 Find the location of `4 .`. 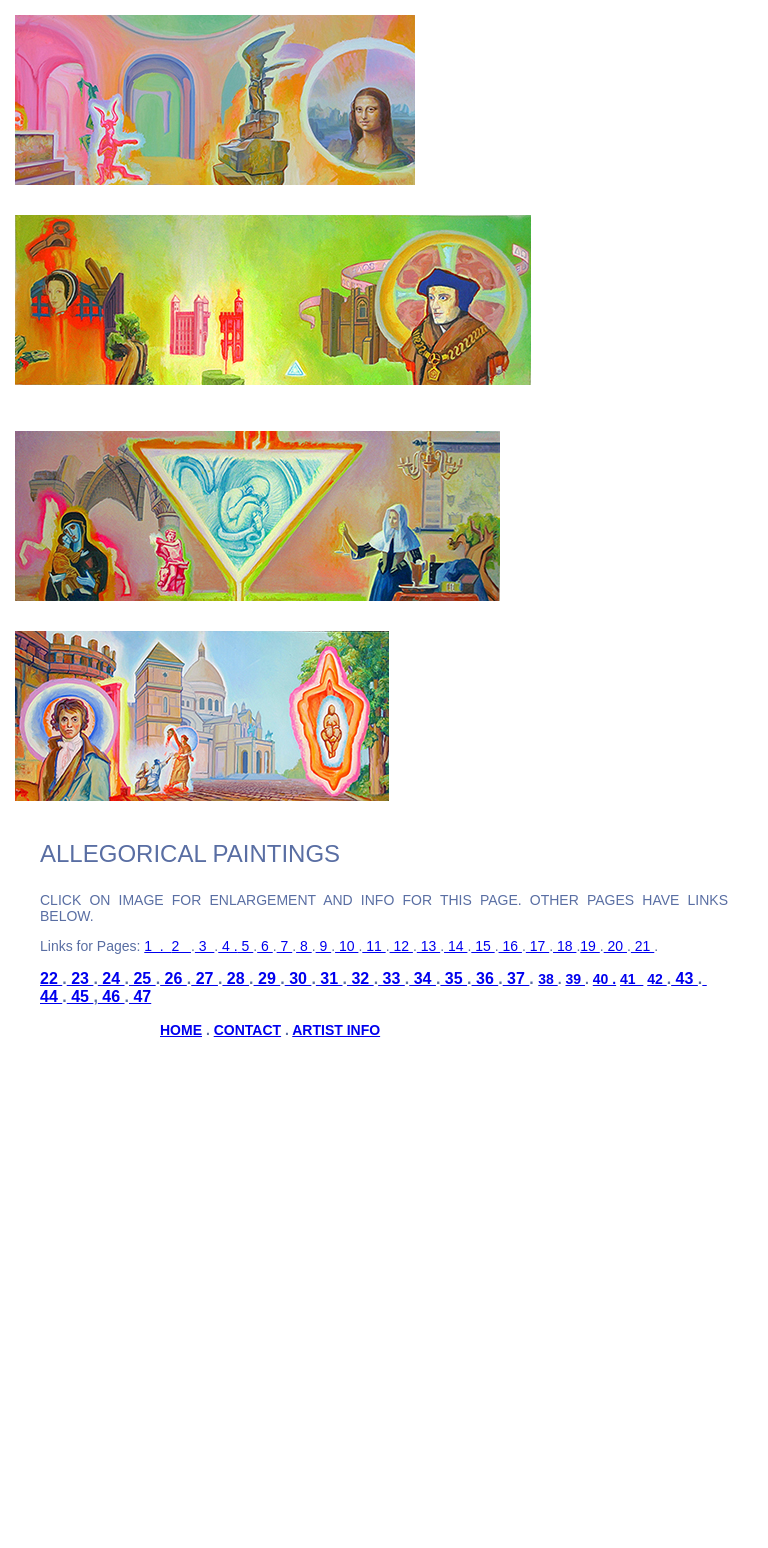

4 . is located at coordinates (227, 946).